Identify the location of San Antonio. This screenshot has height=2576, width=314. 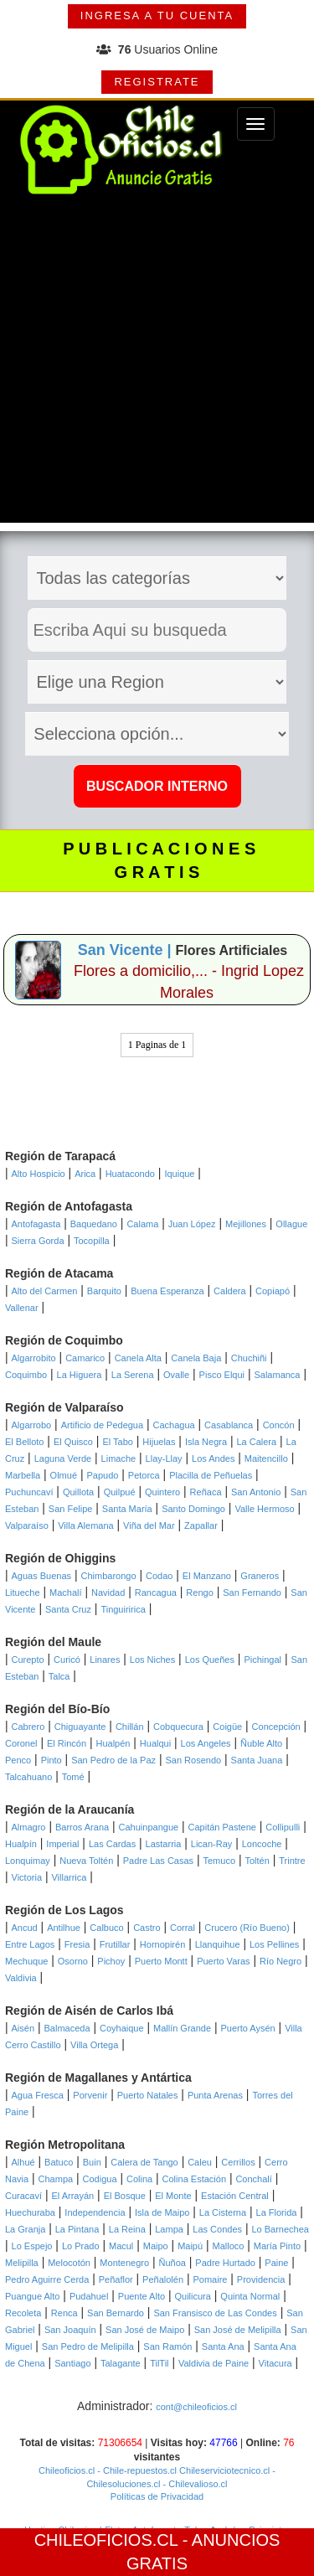
(256, 1492).